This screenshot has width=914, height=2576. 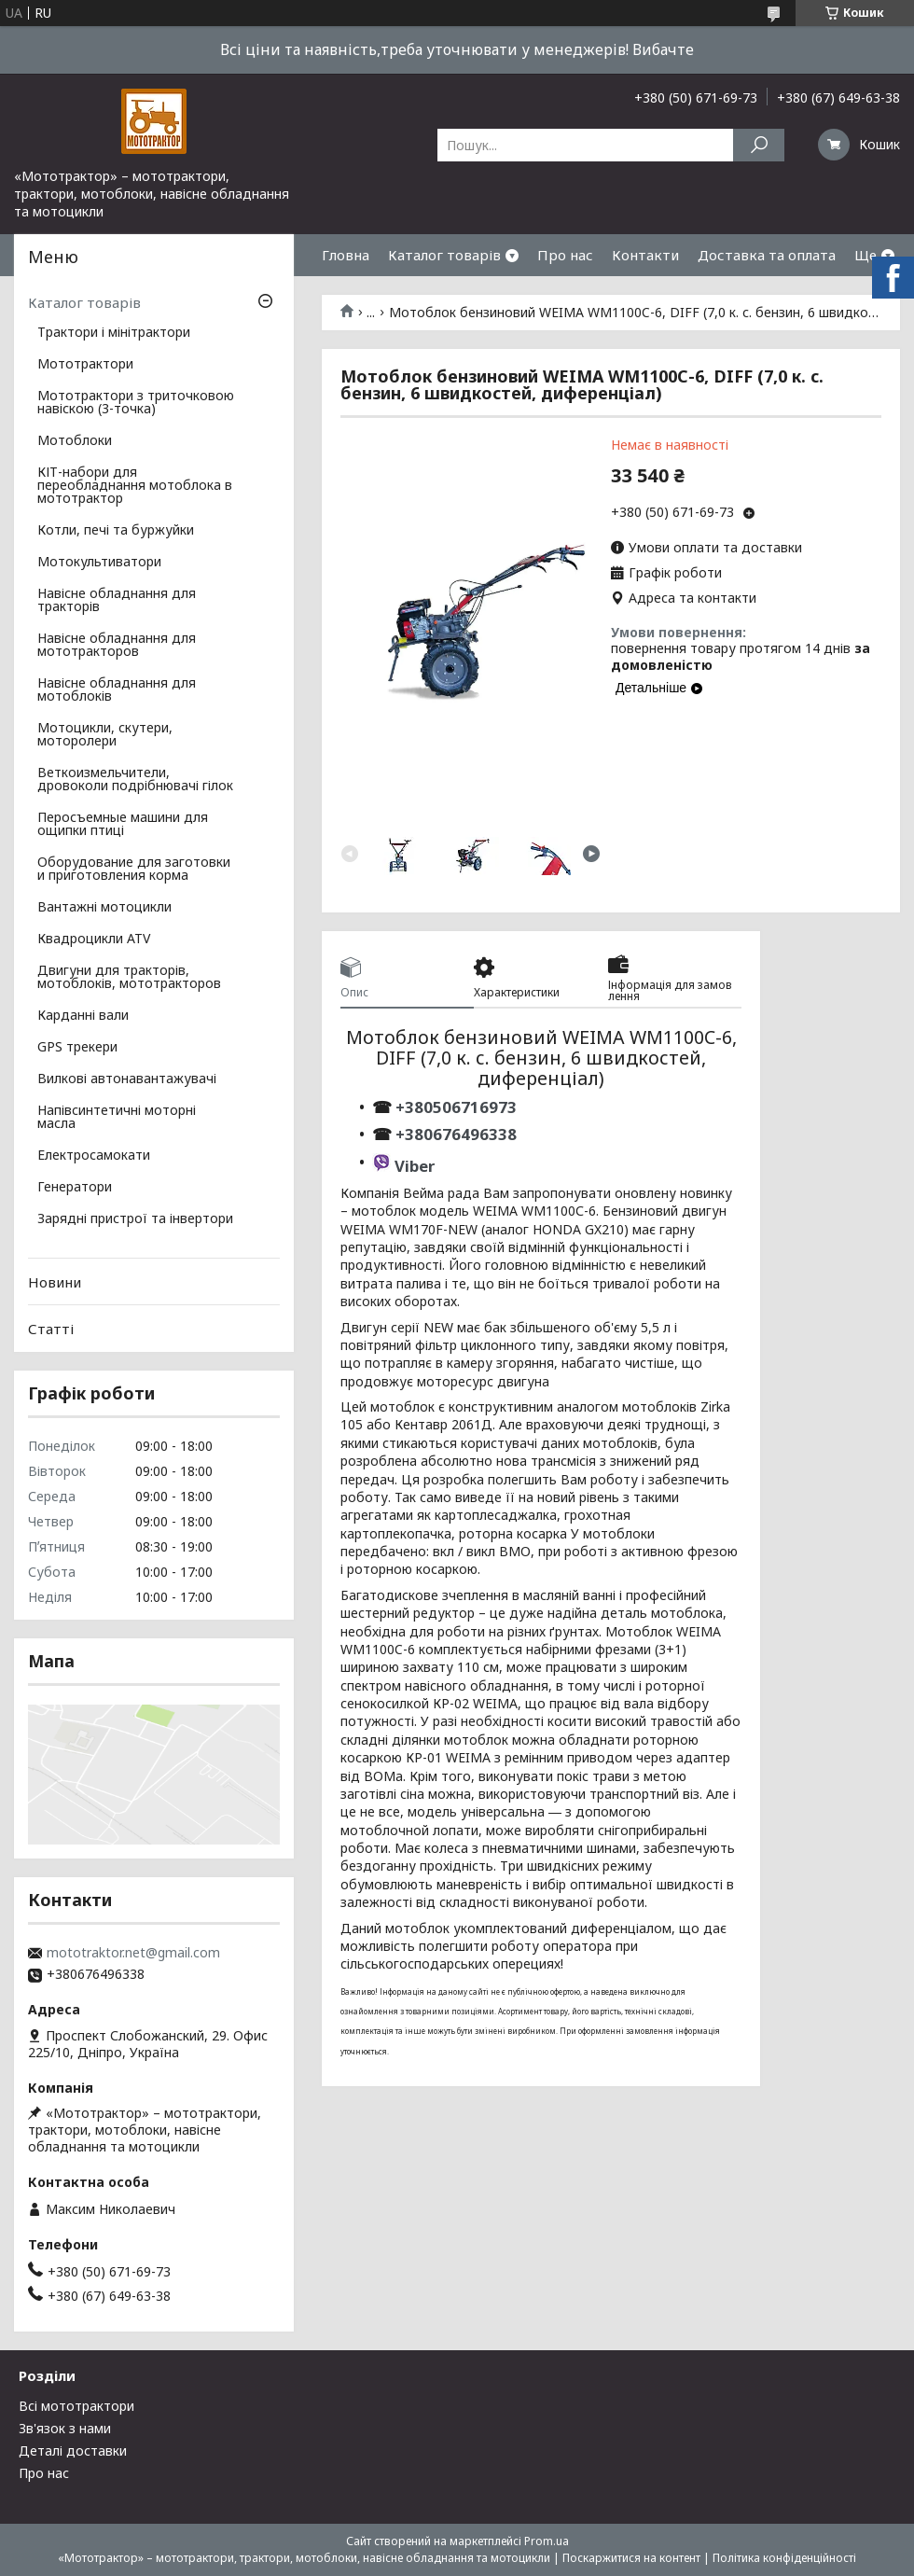 I want to click on Веткоизмельчители, дровоколи подрібнювачі гілок, so click(x=135, y=780).